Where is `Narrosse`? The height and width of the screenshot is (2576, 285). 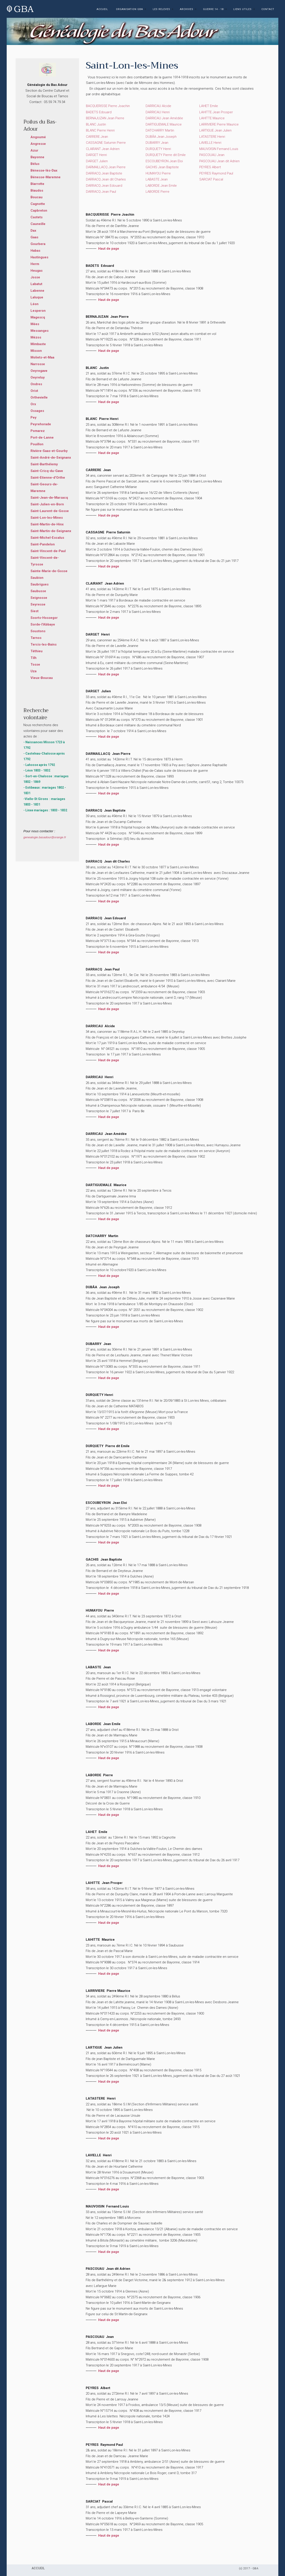
Narrosse is located at coordinates (38, 364).